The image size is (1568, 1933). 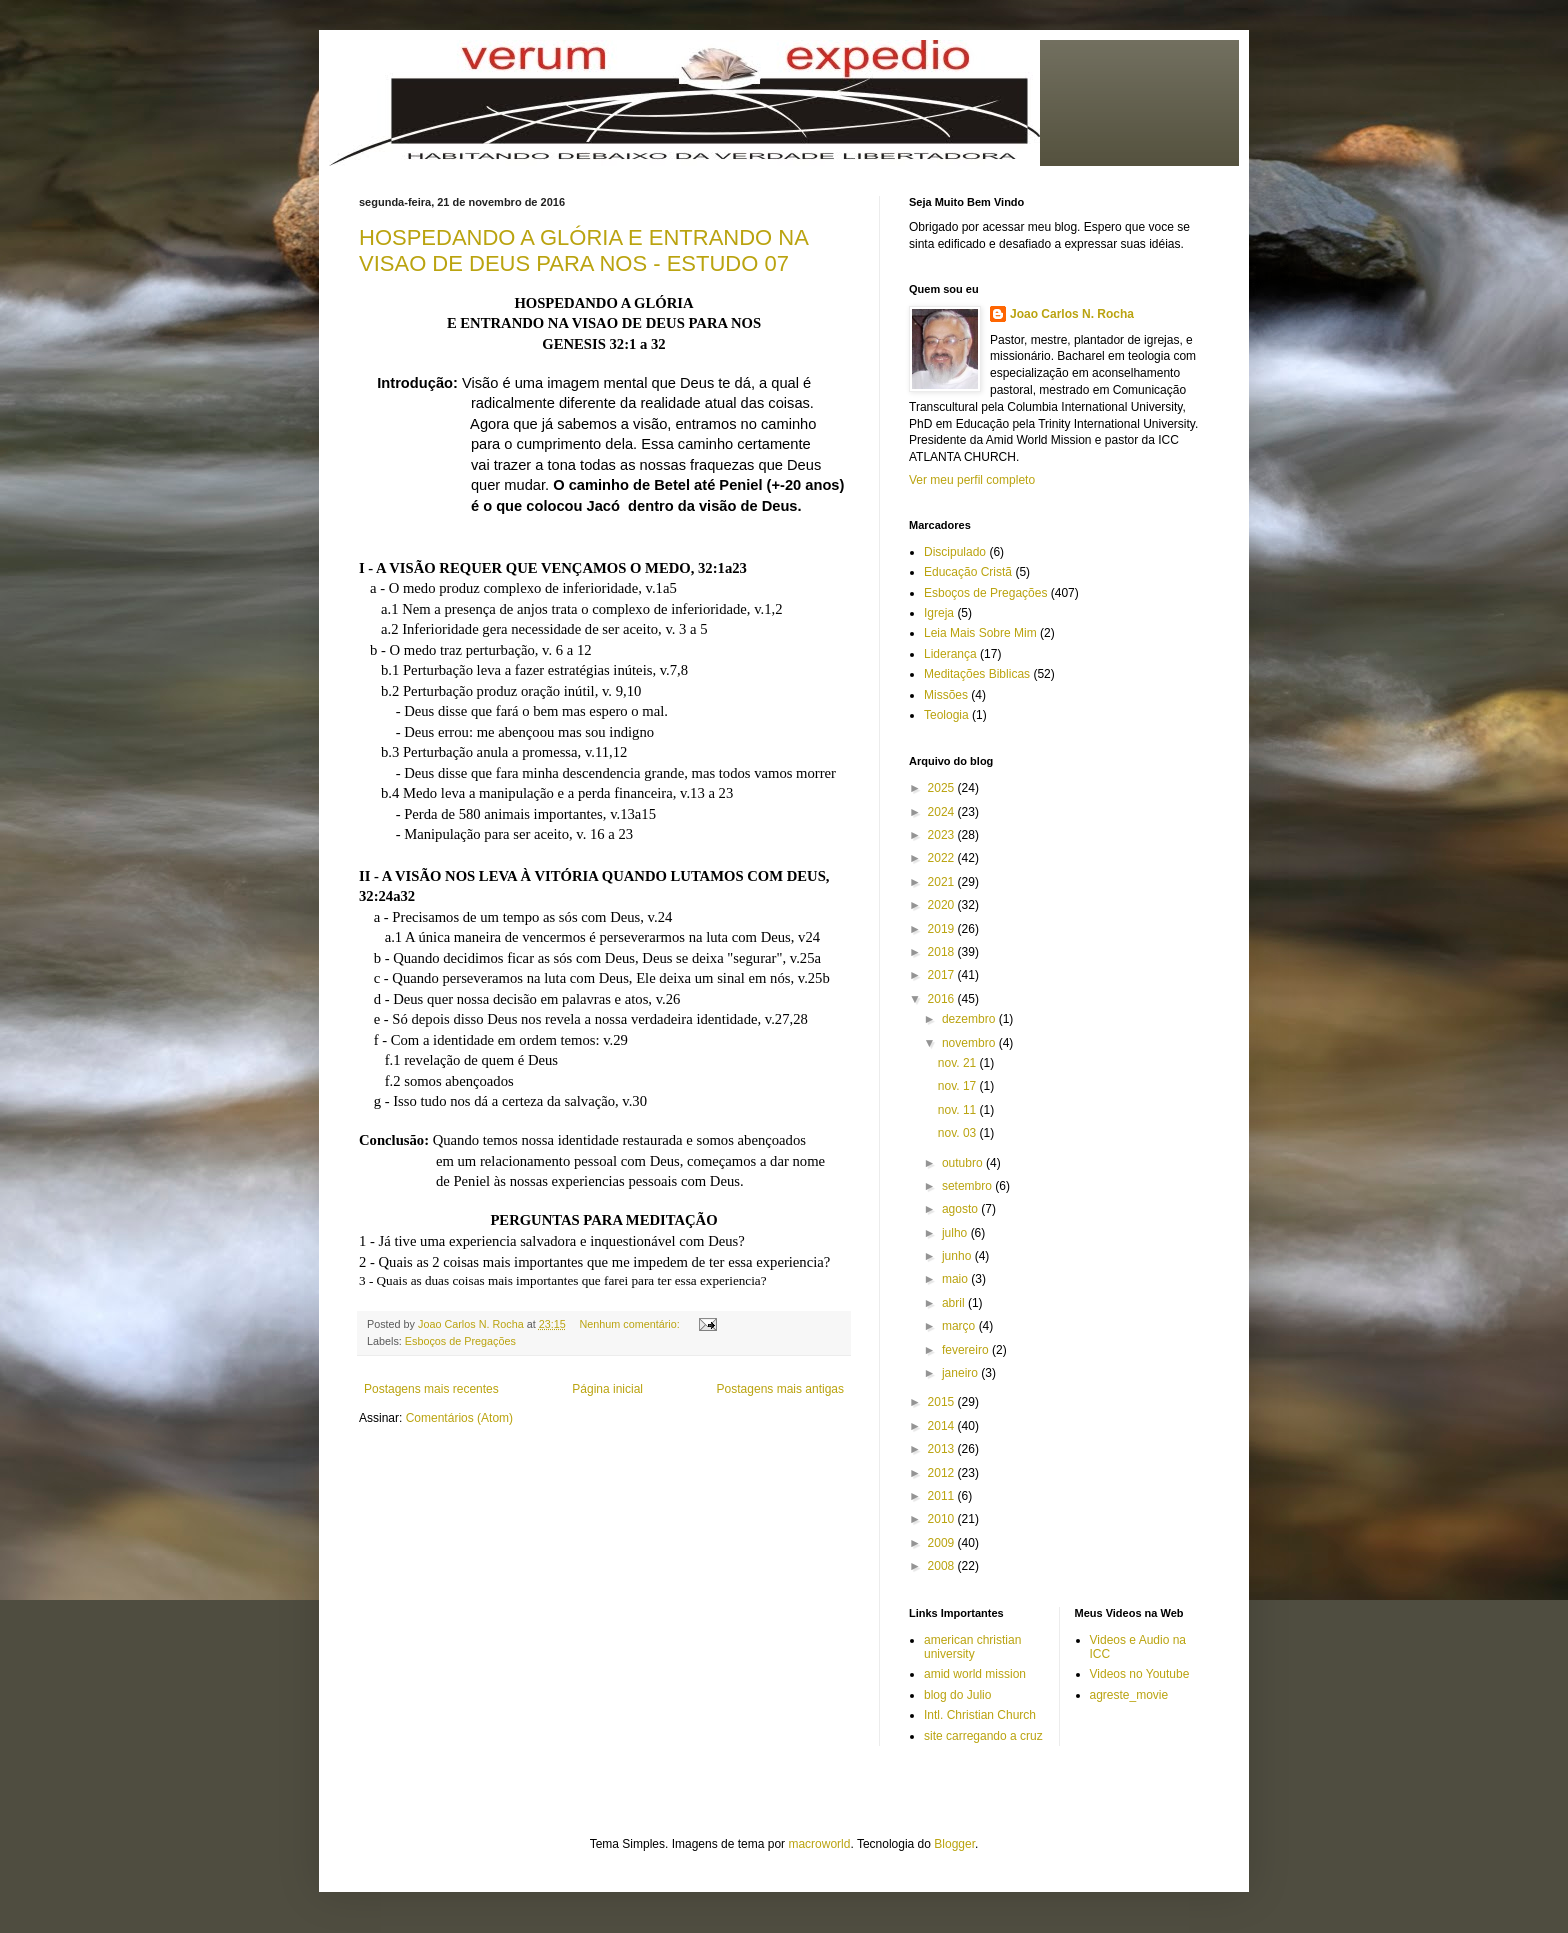 I want to click on 2009, so click(x=943, y=1543).